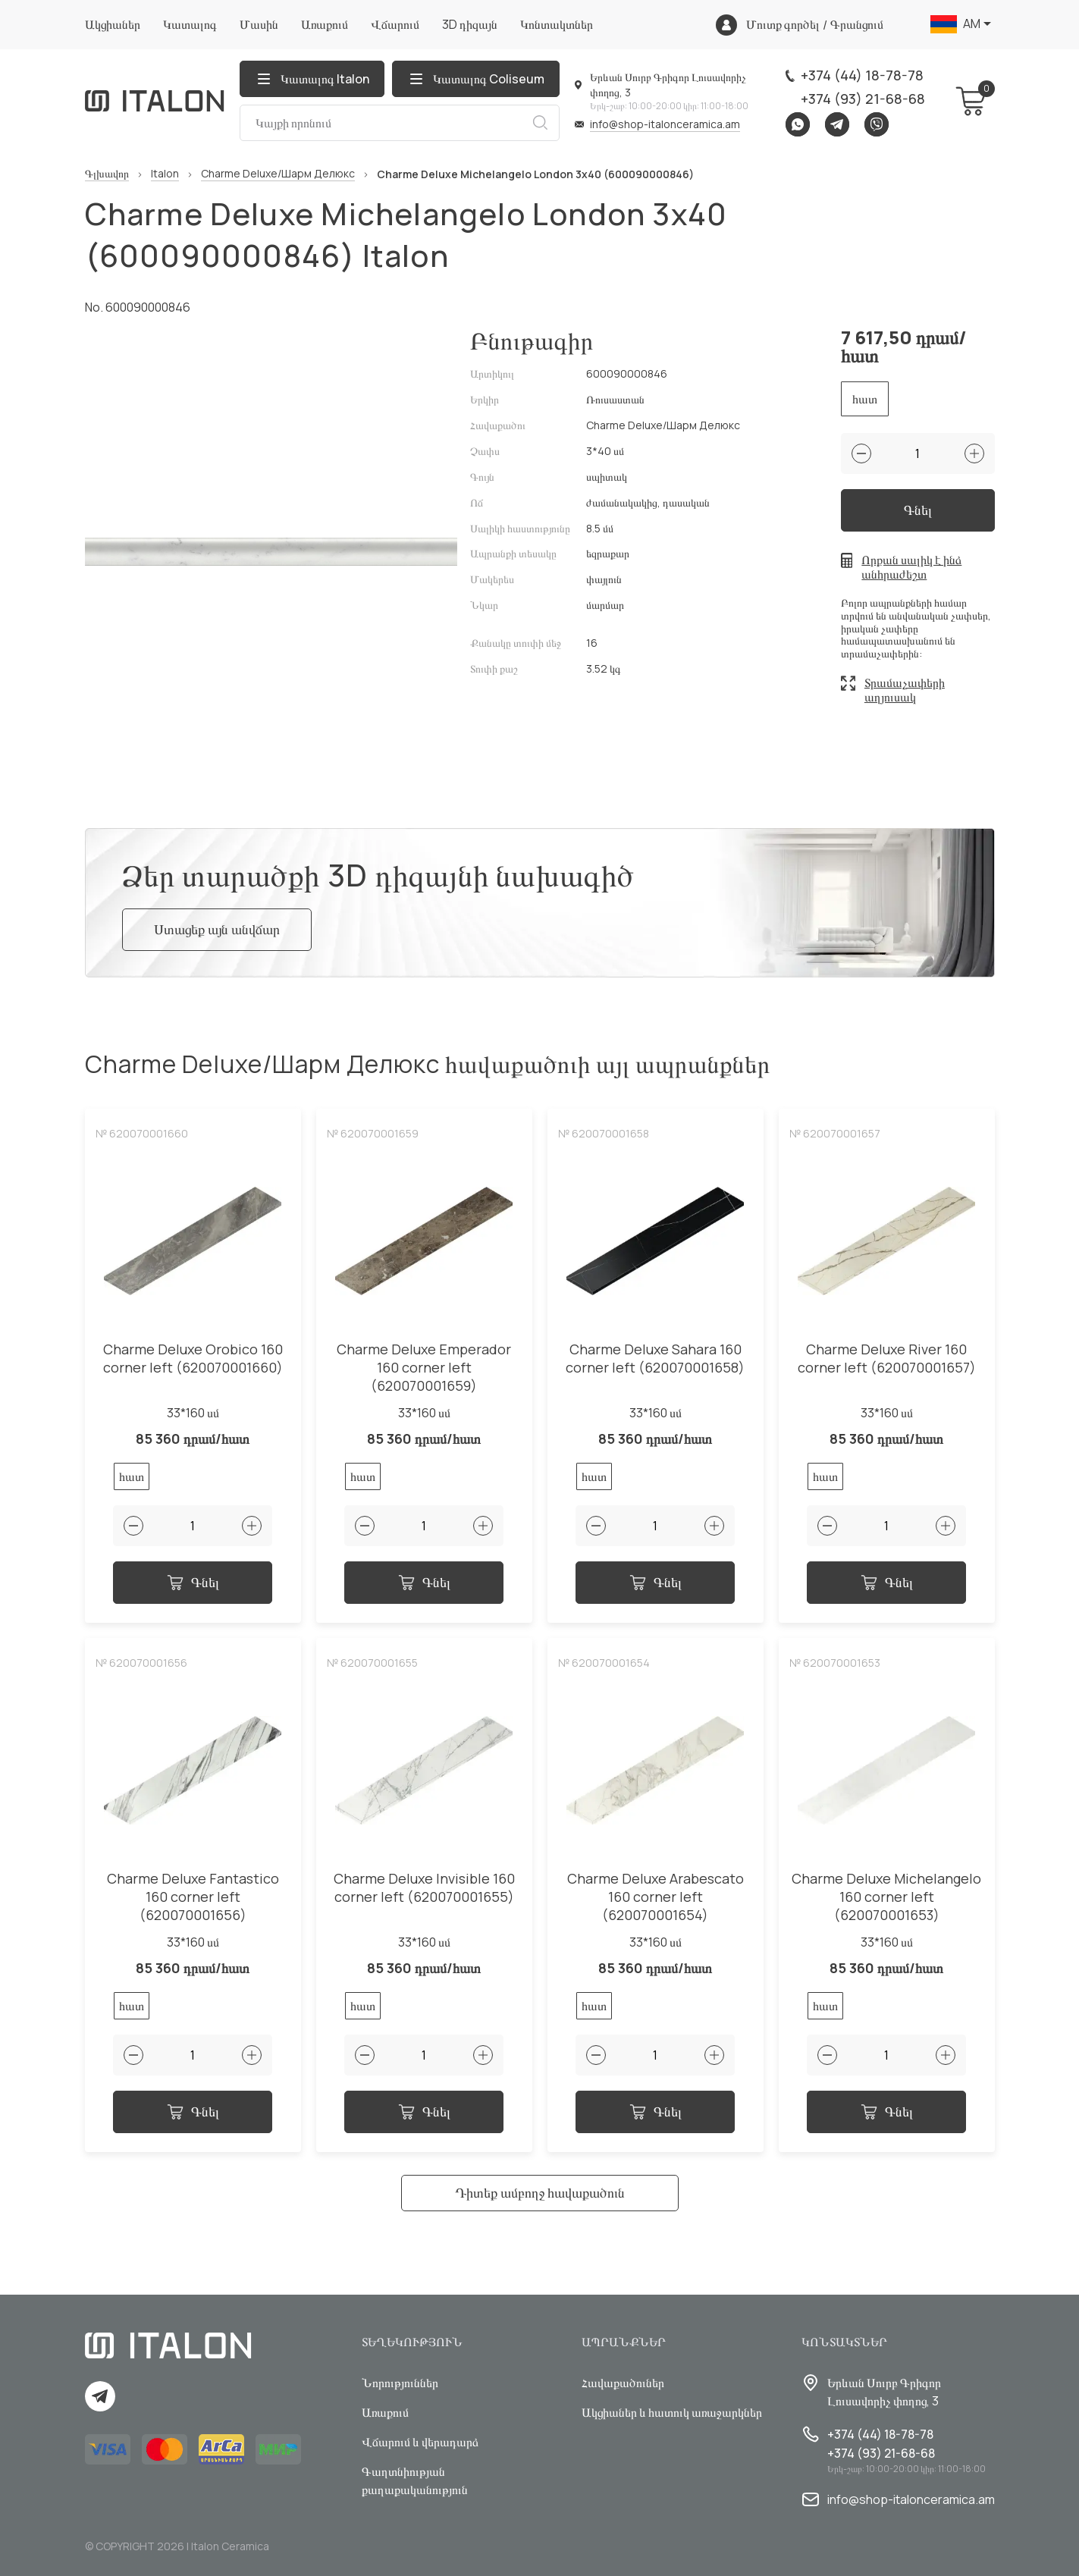  Describe the element at coordinates (415, 2480) in the screenshot. I see `Գաղտնիության քաղաքականություն` at that location.